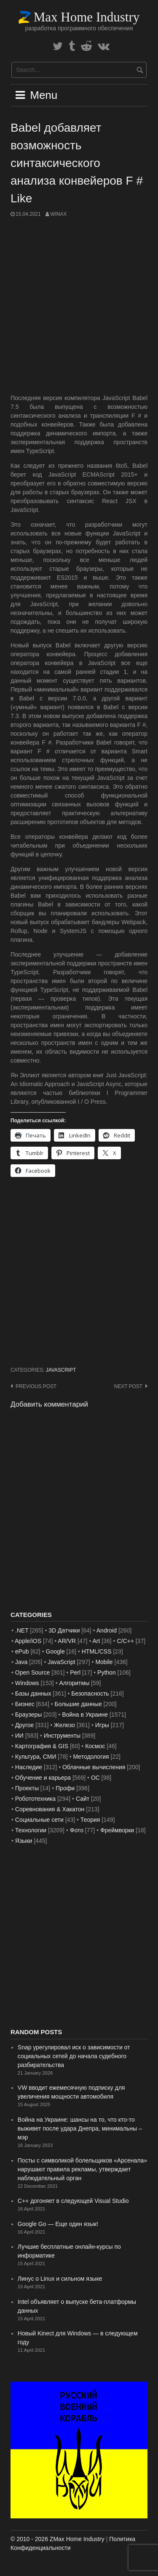 The width and height of the screenshot is (158, 2576). I want to click on 3D Датчики, so click(64, 1630).